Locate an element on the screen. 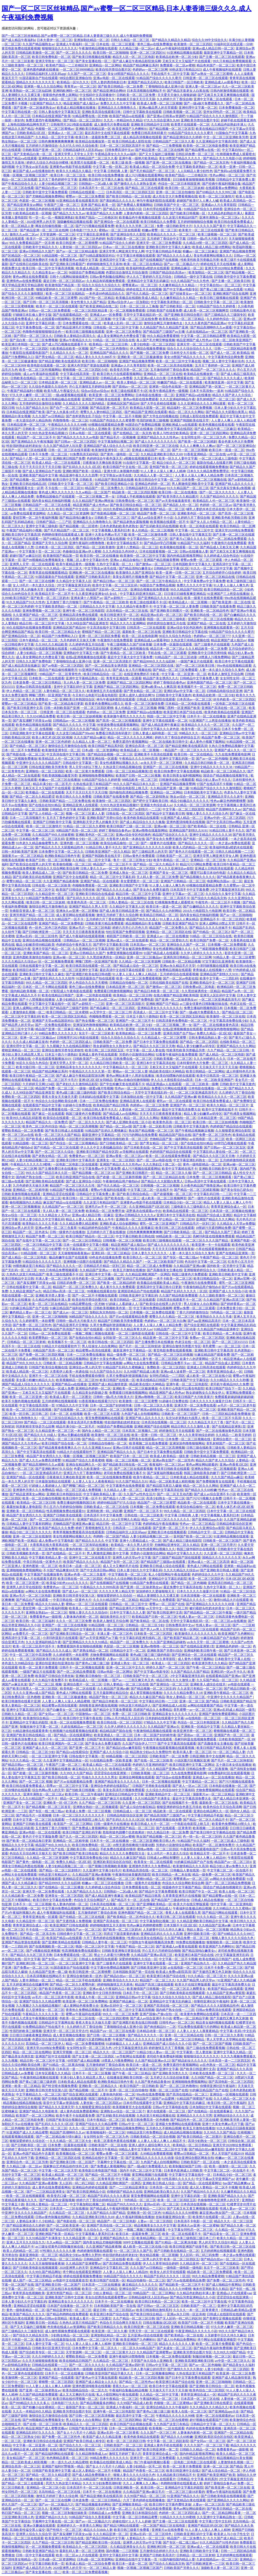 This screenshot has height=2576, width=258. 久久国产精品久久国产精品 is located at coordinates (190, 1671).